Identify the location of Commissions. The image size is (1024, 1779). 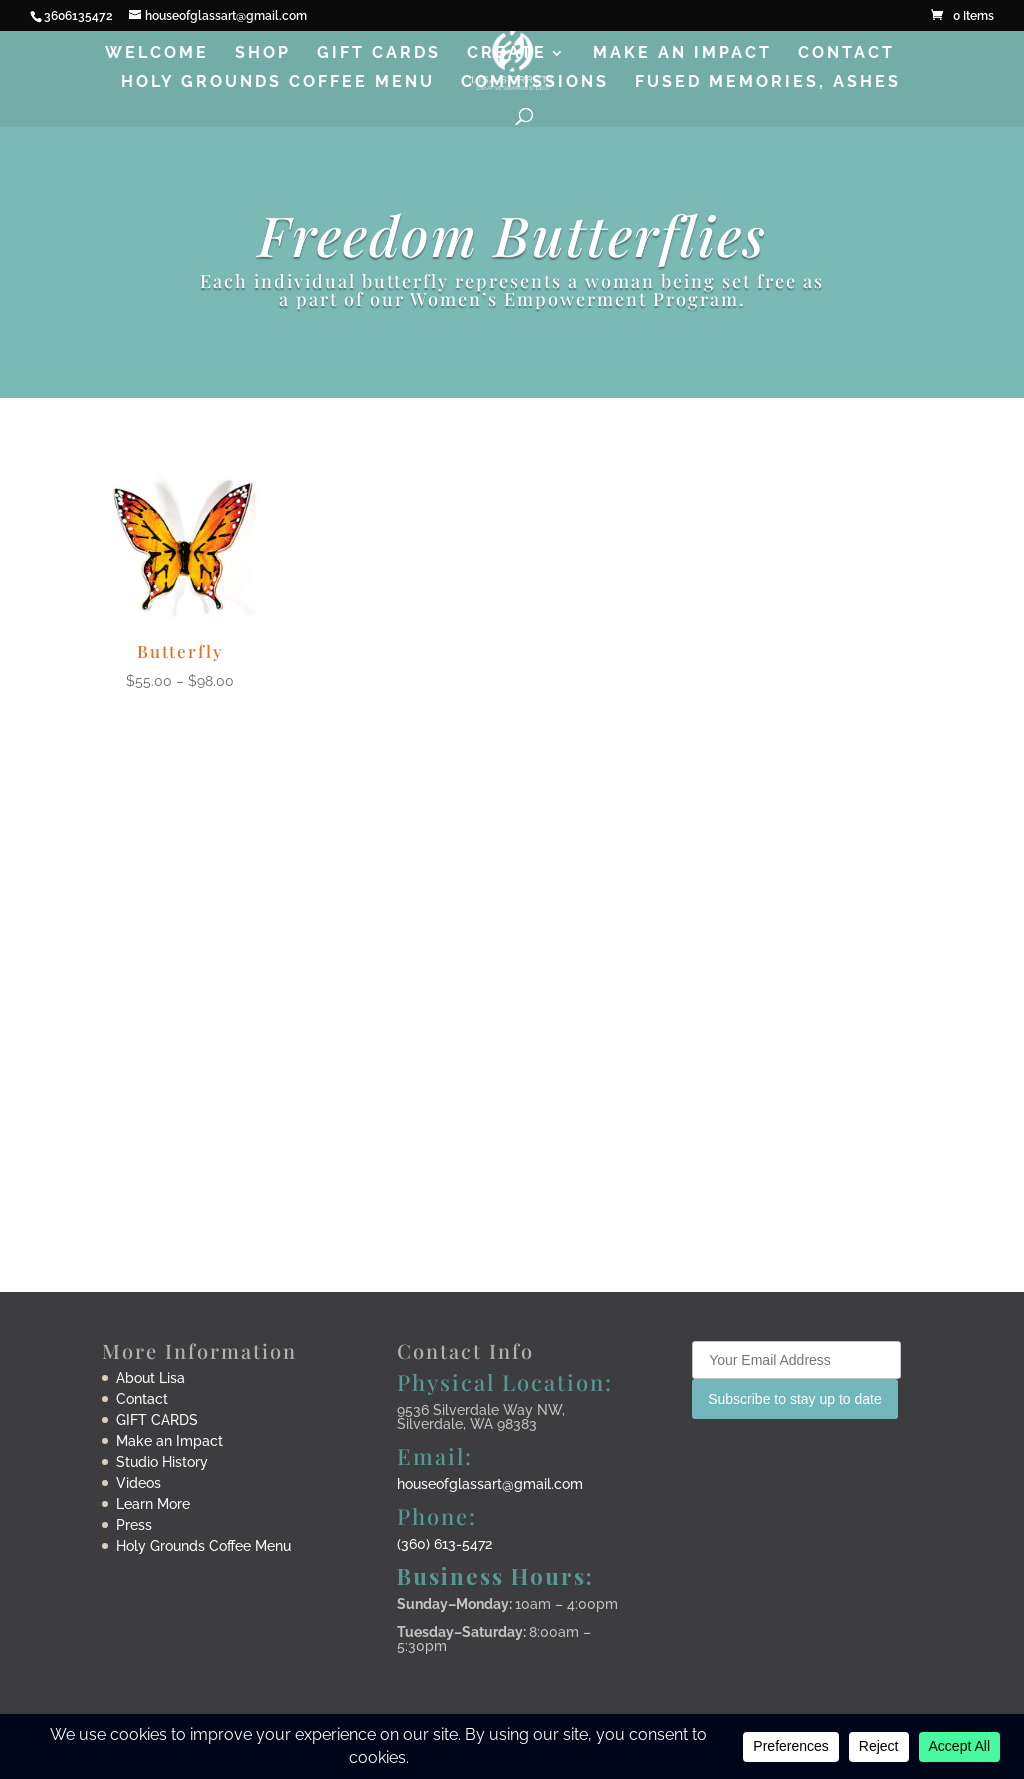
(535, 83).